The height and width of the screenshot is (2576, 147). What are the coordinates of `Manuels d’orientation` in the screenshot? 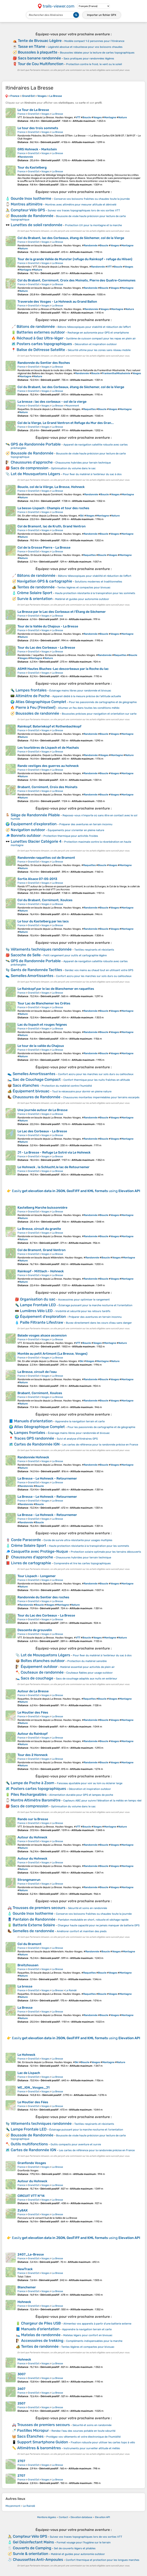 It's located at (33, 1421).